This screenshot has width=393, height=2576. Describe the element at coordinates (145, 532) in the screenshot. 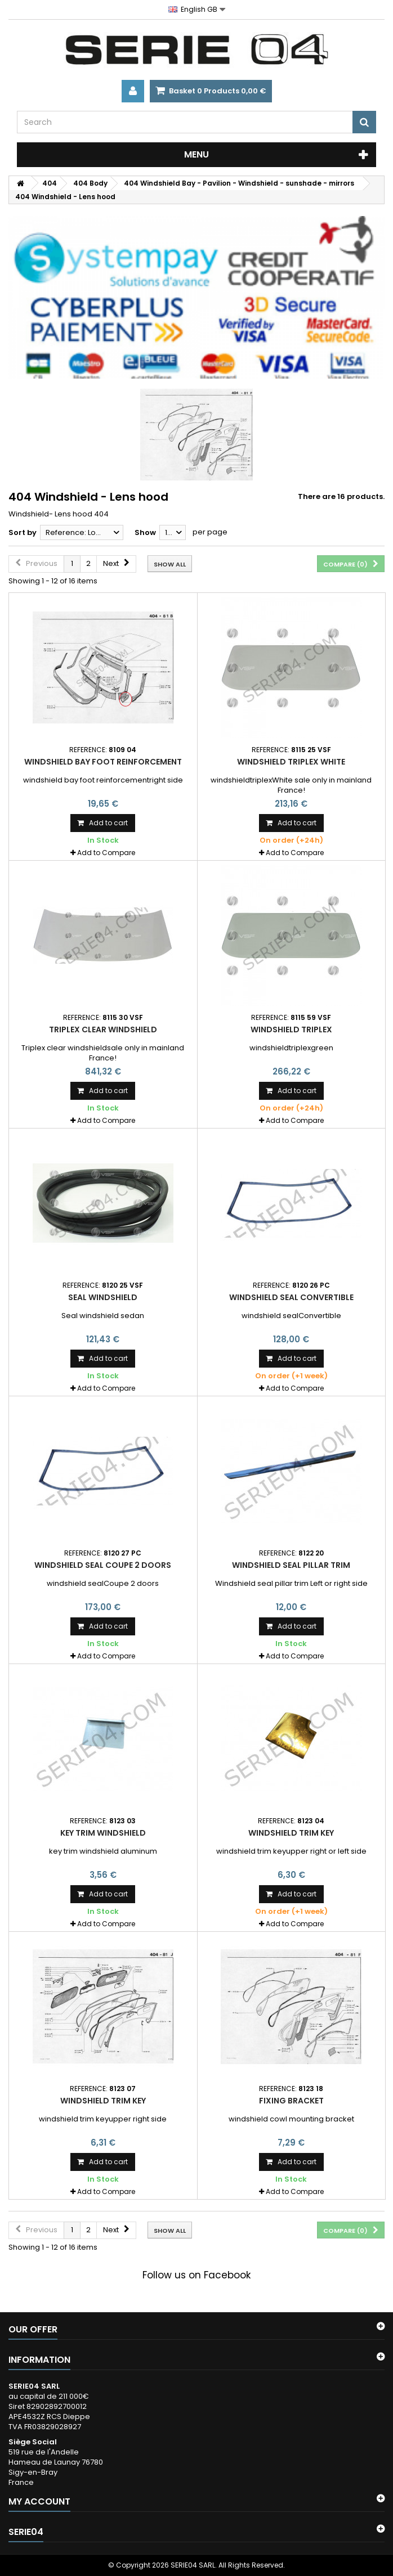

I see `Show` at that location.